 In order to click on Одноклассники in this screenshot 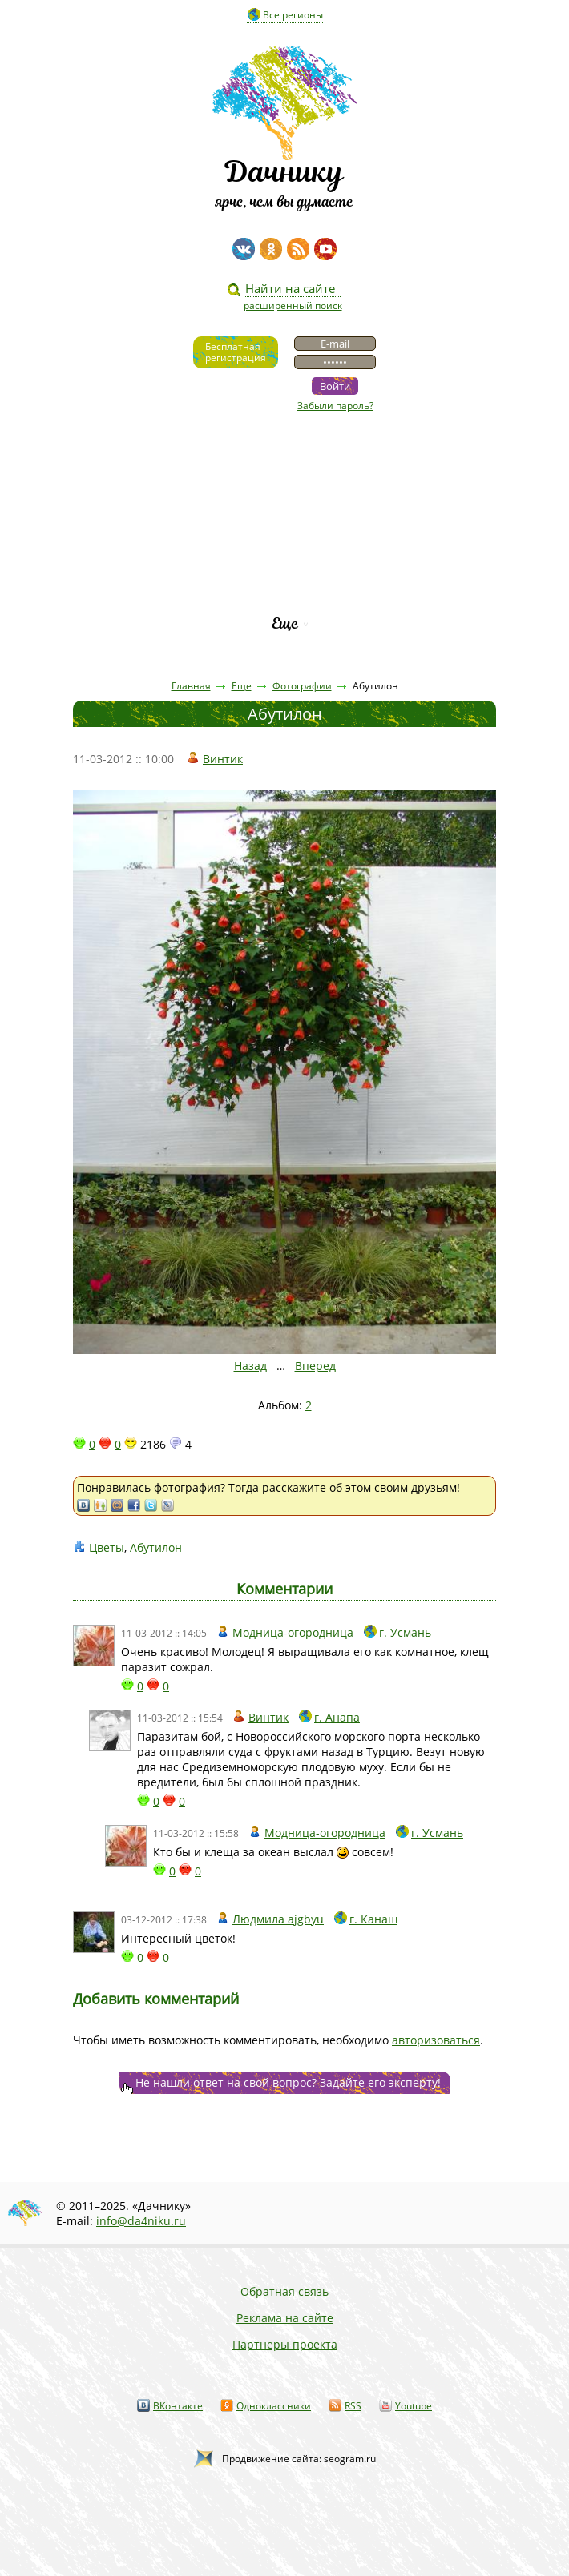, I will do `click(273, 2406)`.